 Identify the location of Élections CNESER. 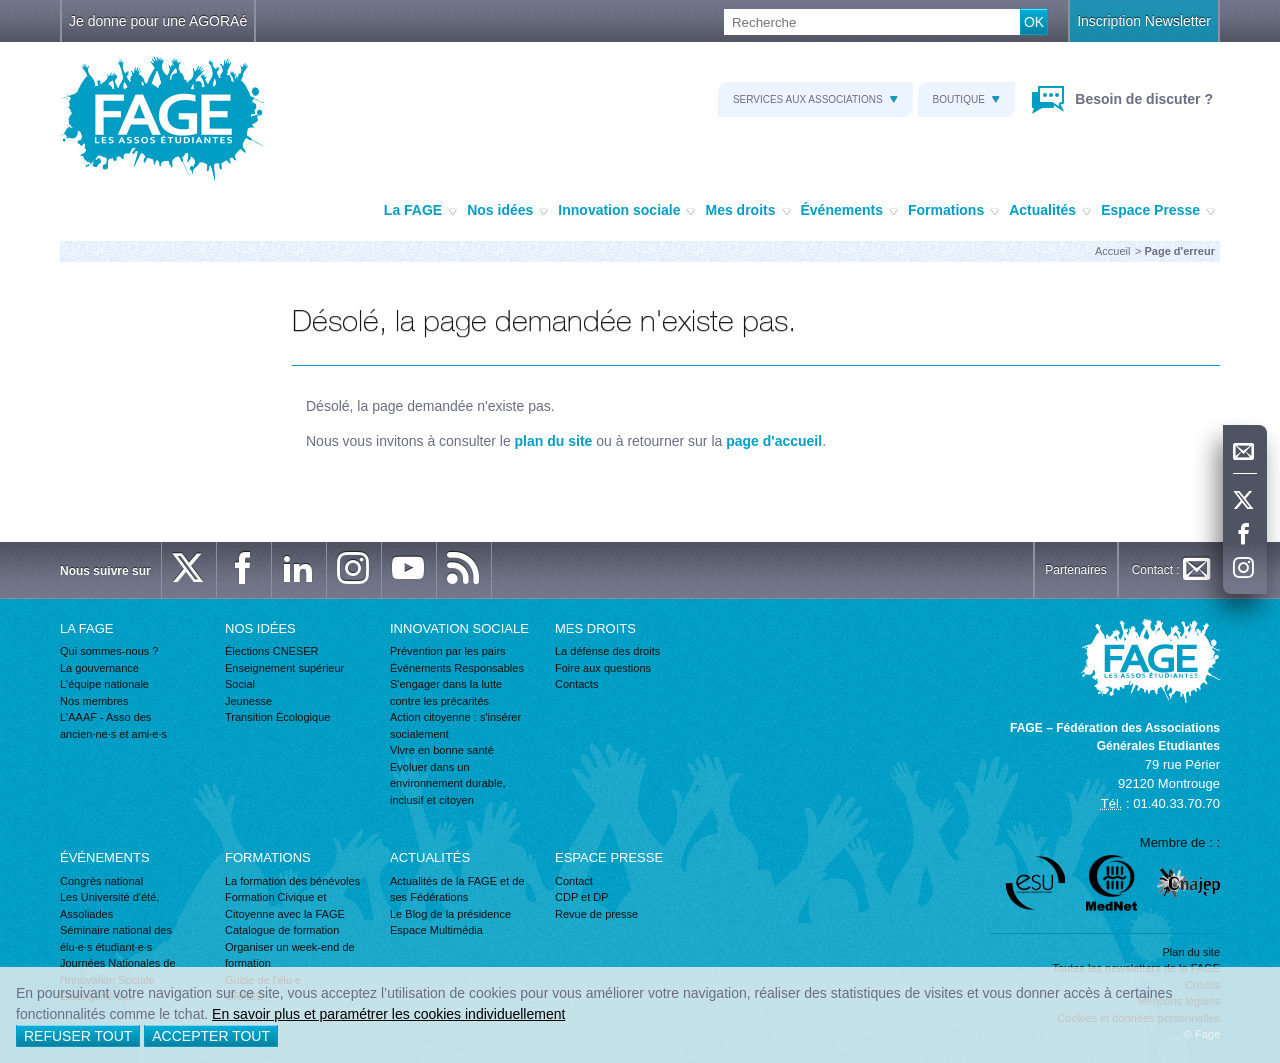
(272, 651).